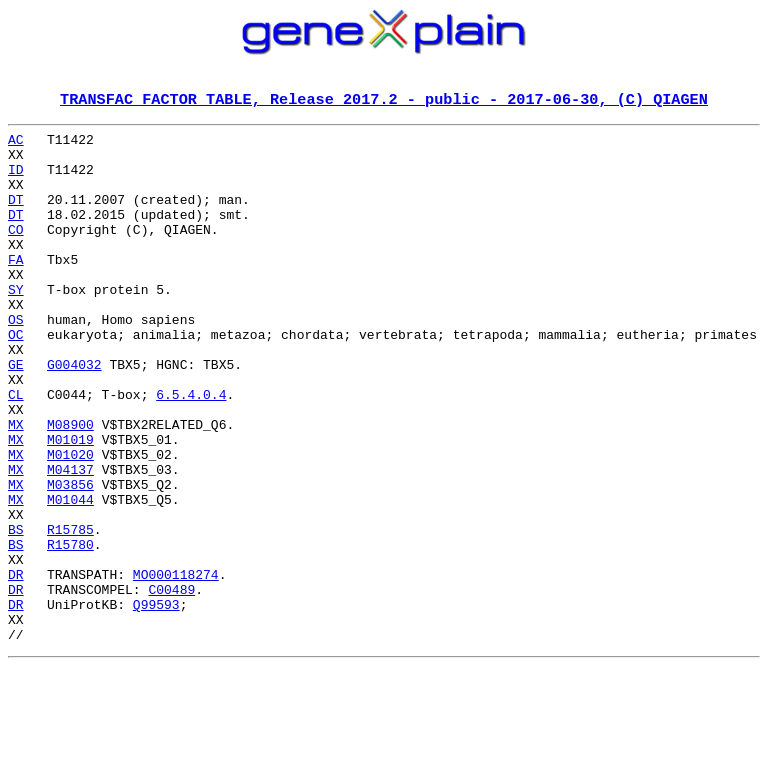 This screenshot has width=768, height=778. Describe the element at coordinates (70, 630) in the screenshot. I see `R15780` at that location.